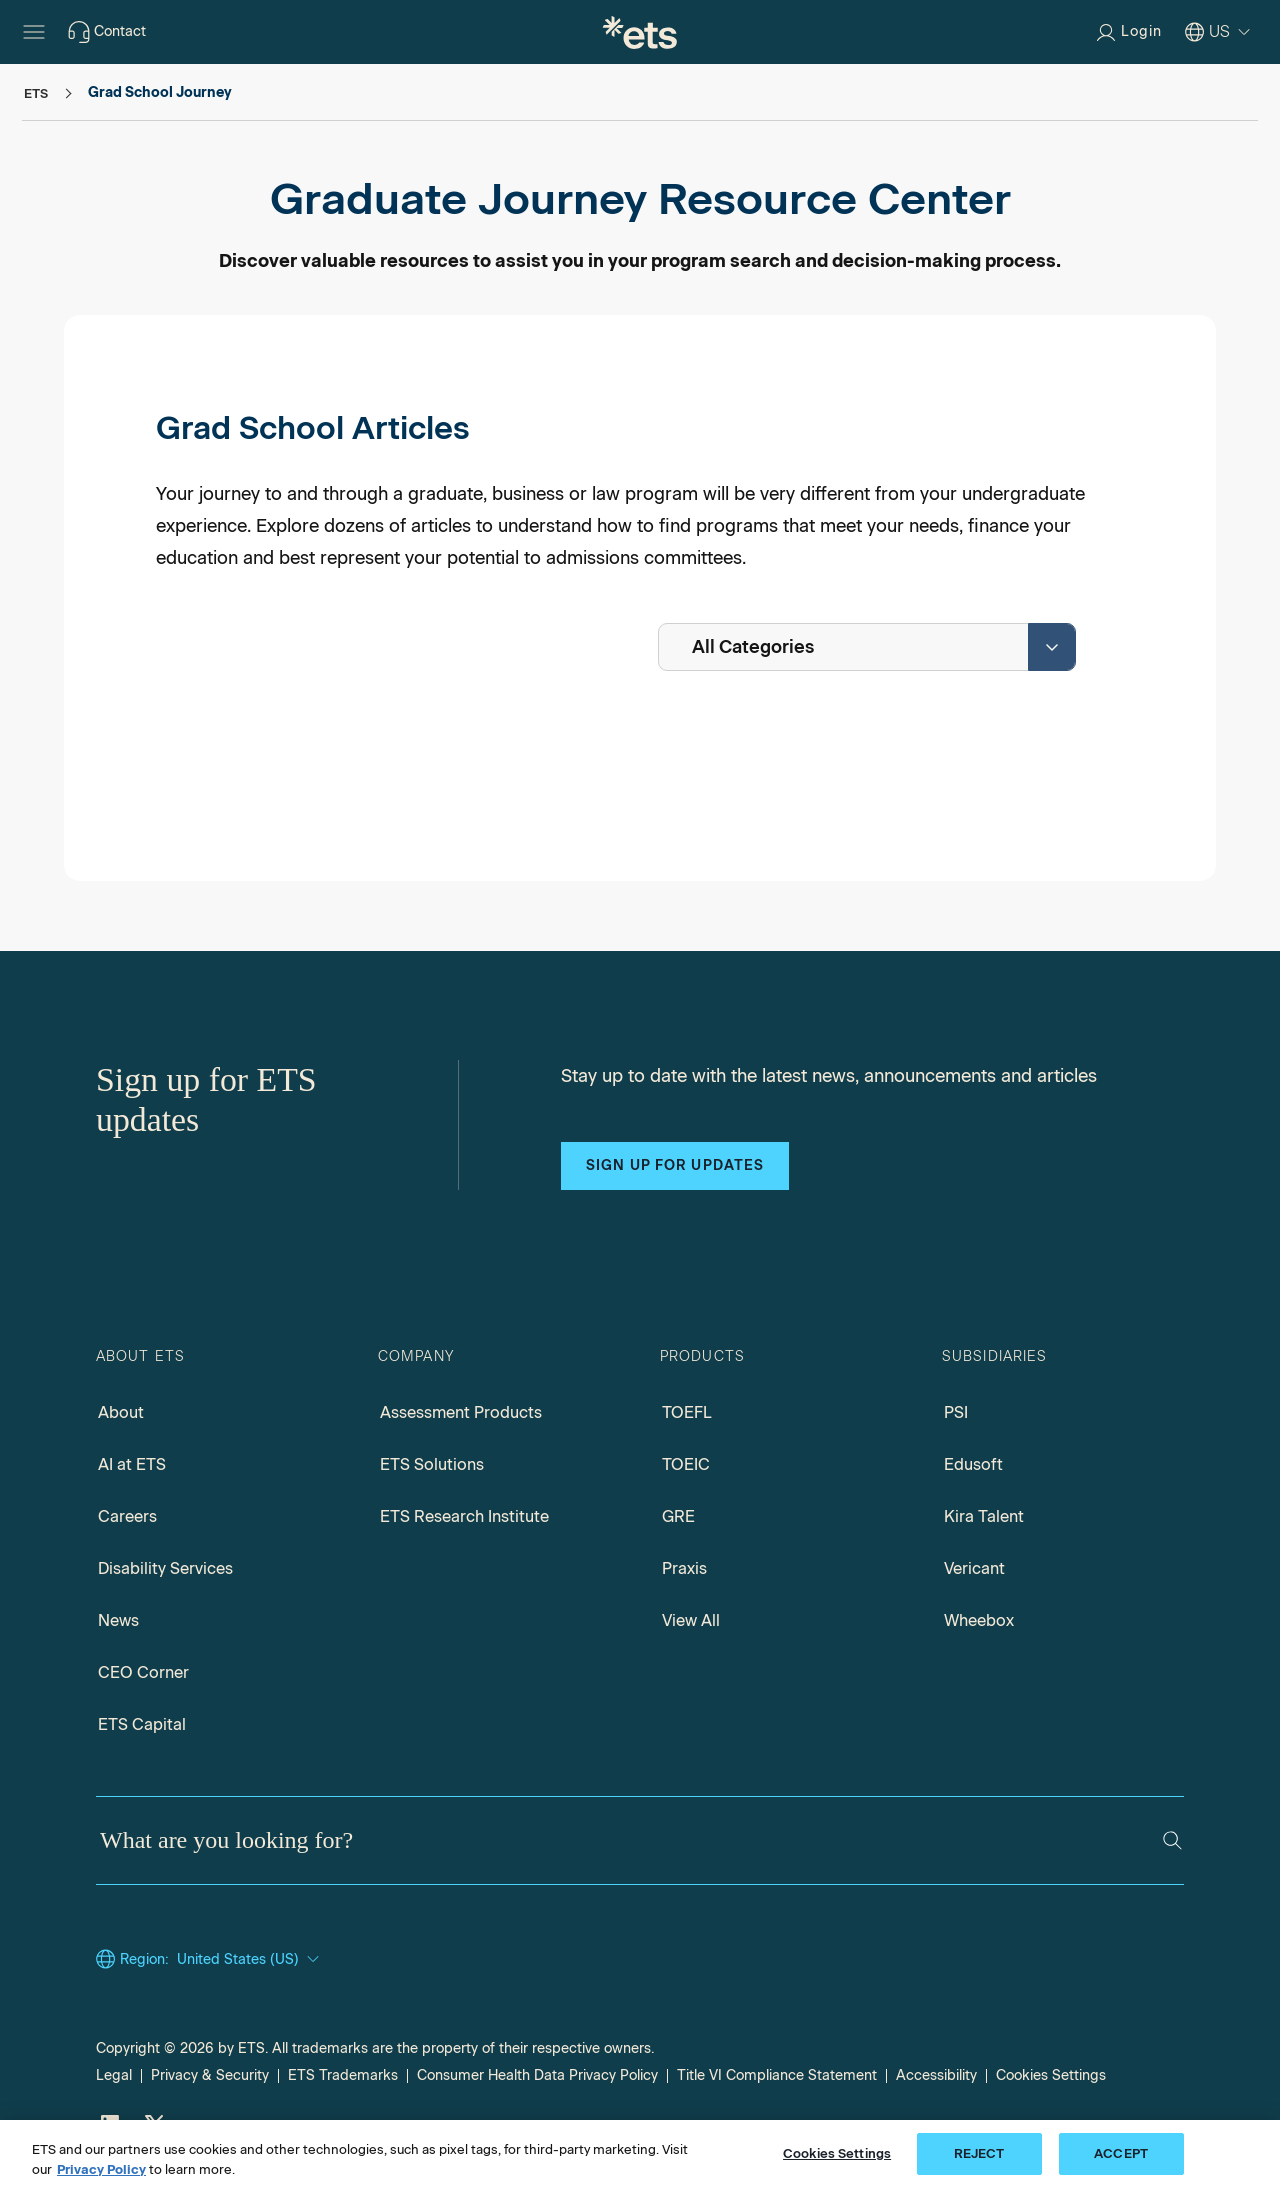 This screenshot has width=1280, height=2189. What do you see at coordinates (432, 1464) in the screenshot?
I see `ETS Solutions` at bounding box center [432, 1464].